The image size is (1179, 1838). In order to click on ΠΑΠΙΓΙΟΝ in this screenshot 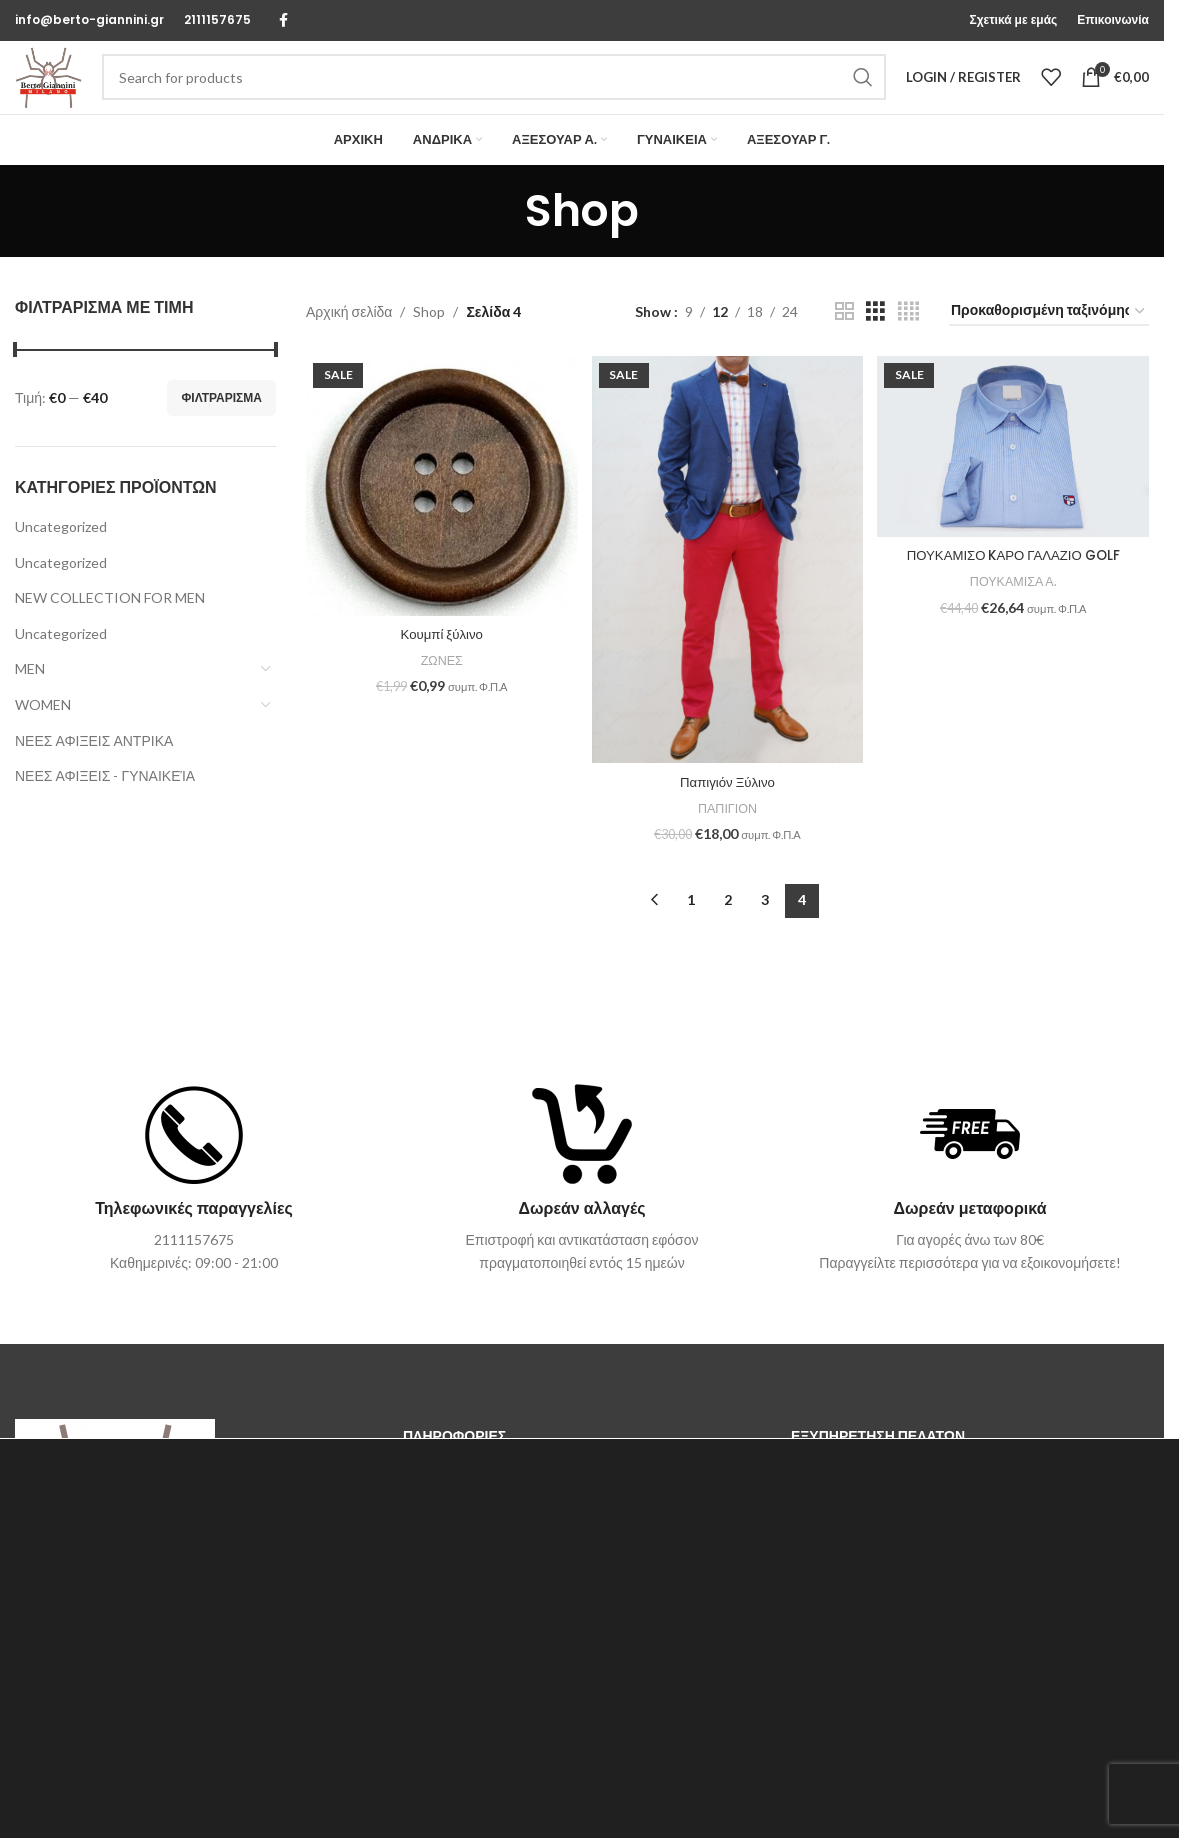, I will do `click(727, 834)`.